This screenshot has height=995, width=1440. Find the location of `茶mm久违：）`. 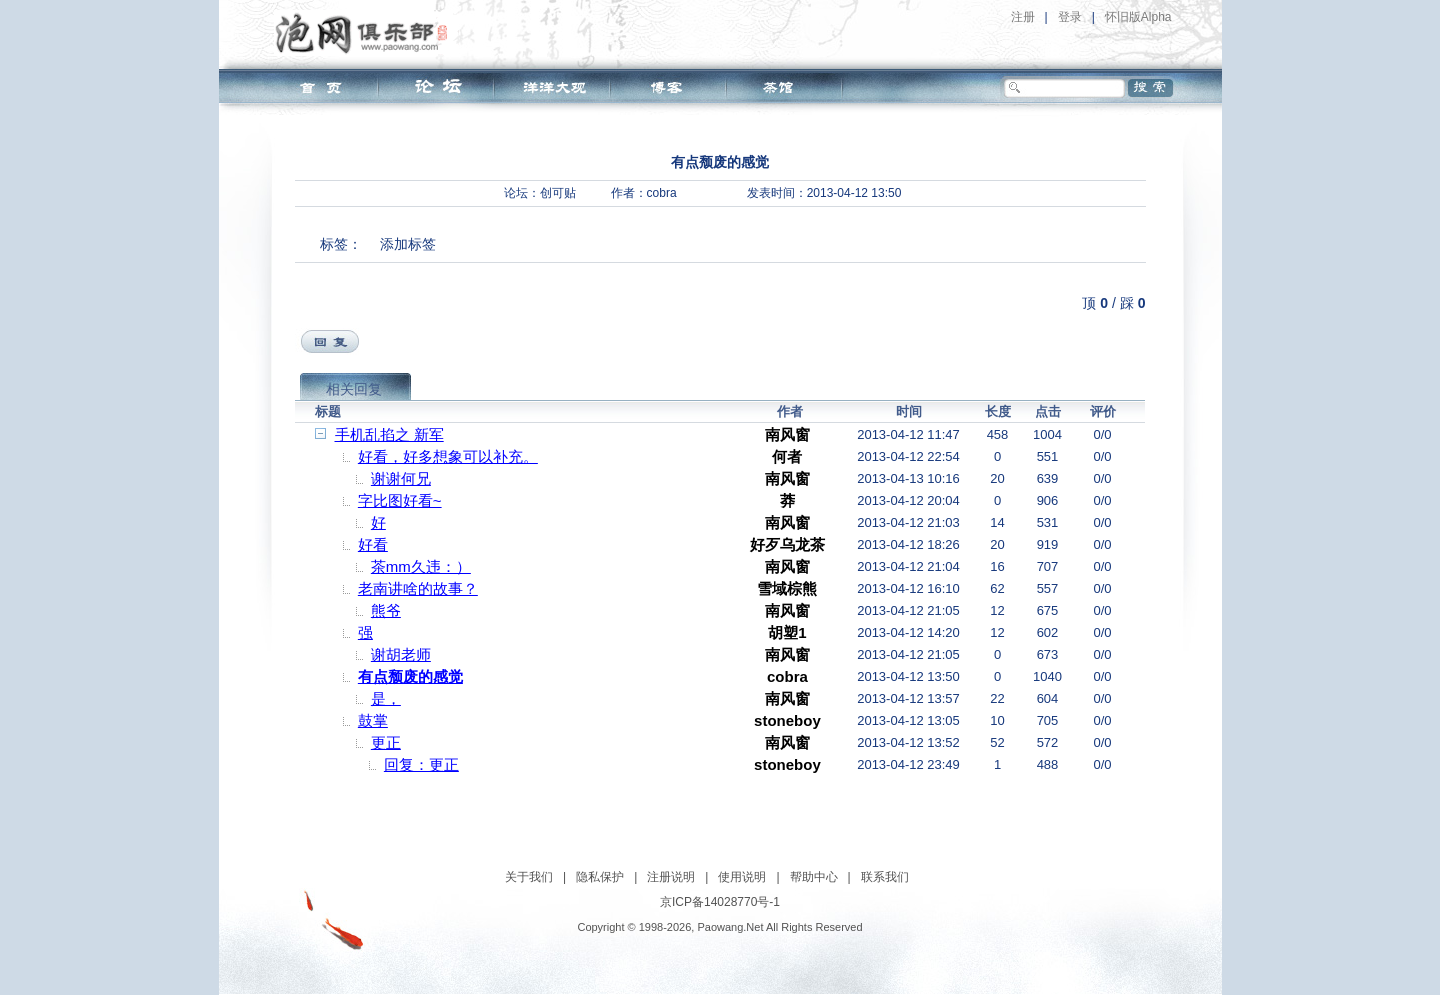

茶mm久违：） is located at coordinates (421, 566).